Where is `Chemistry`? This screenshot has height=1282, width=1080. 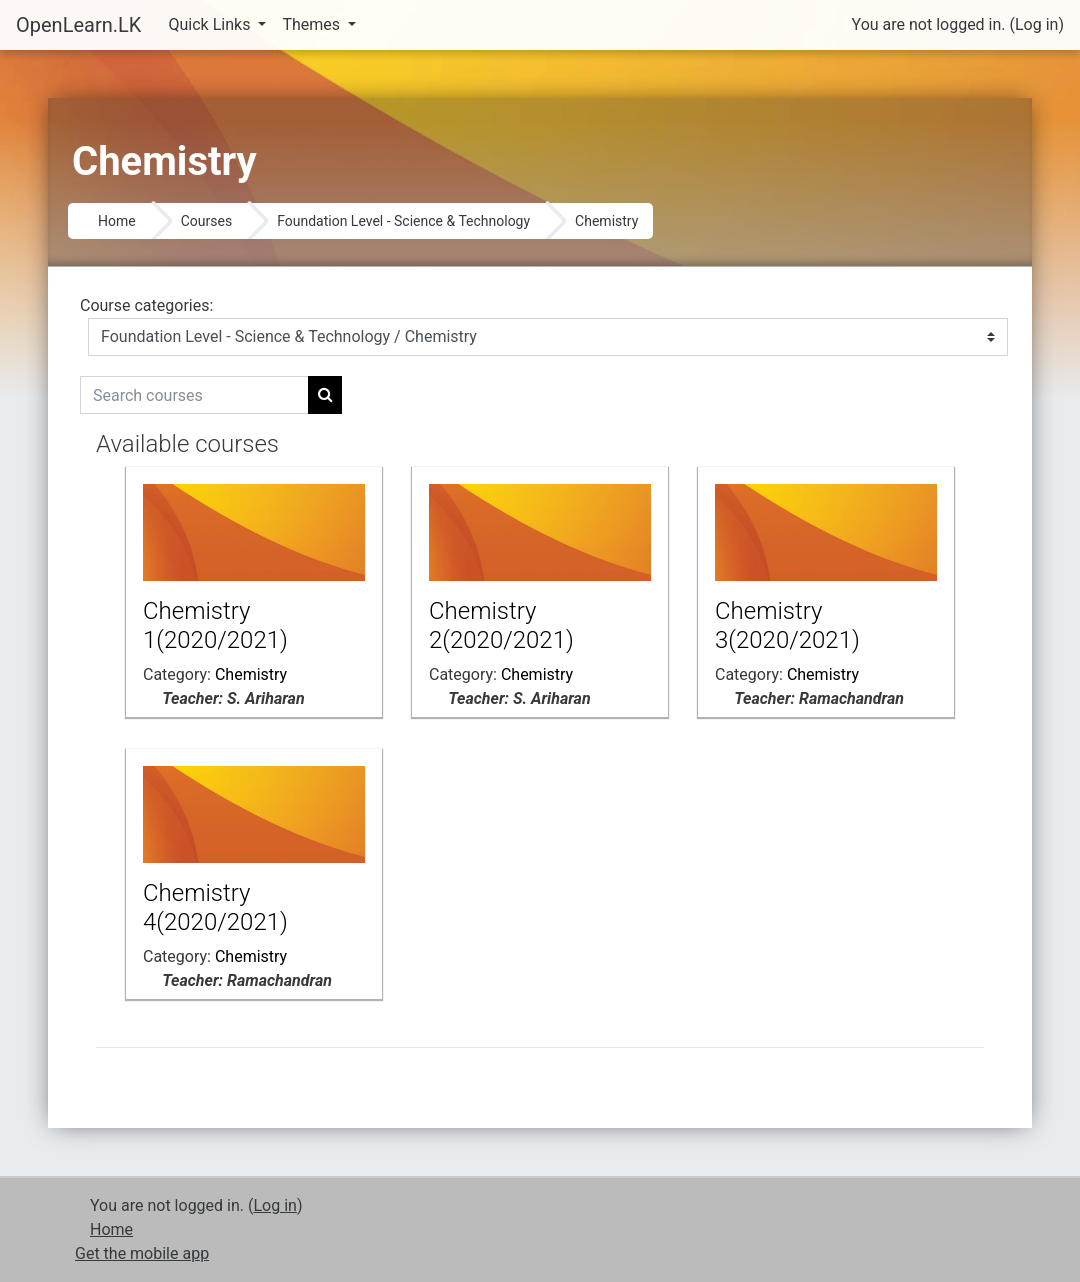
Chemistry is located at coordinates (606, 221).